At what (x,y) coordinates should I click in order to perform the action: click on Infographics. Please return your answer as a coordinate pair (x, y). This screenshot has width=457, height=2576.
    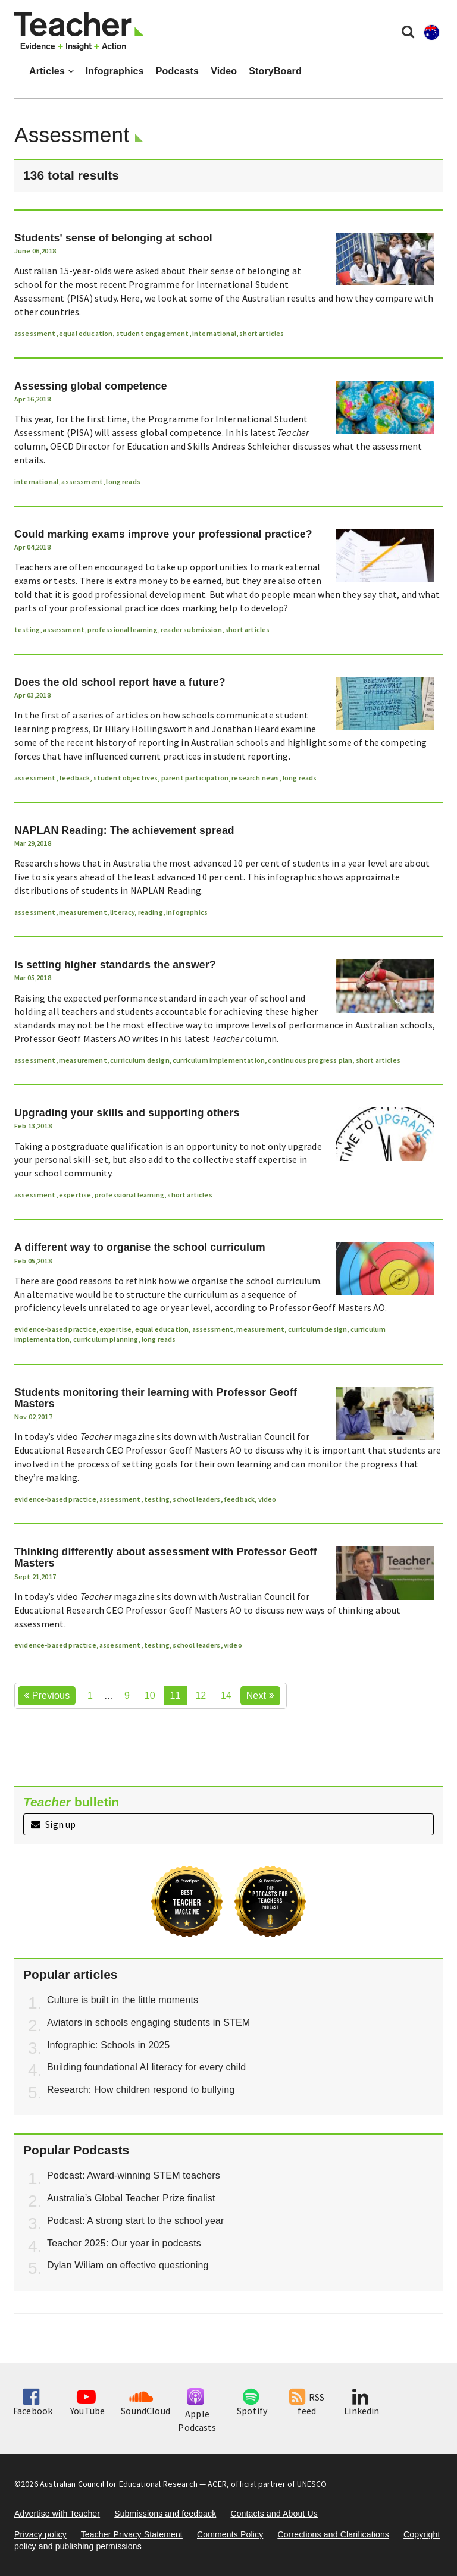
    Looking at the image, I should click on (115, 71).